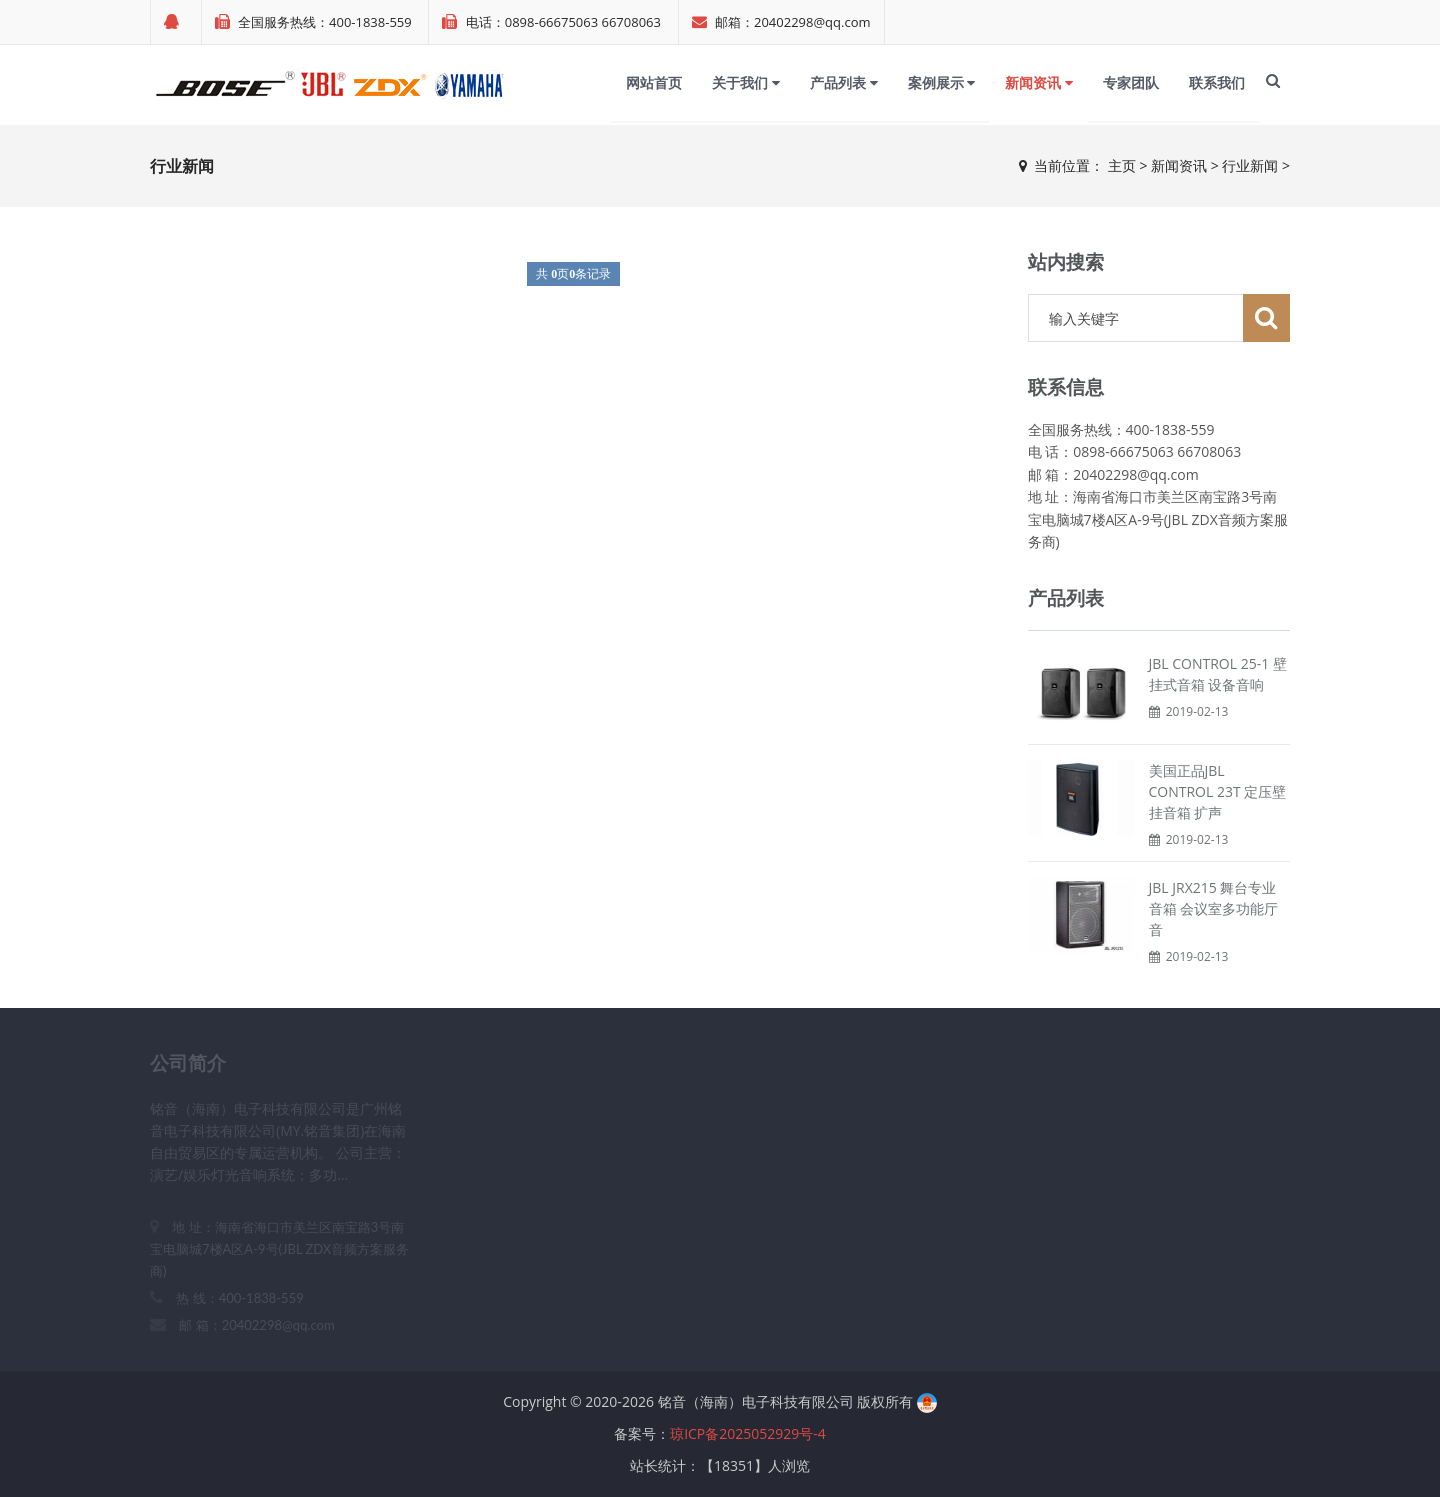 This screenshot has height=1497, width=1440. I want to click on 行业新闻, so click(1250, 165).